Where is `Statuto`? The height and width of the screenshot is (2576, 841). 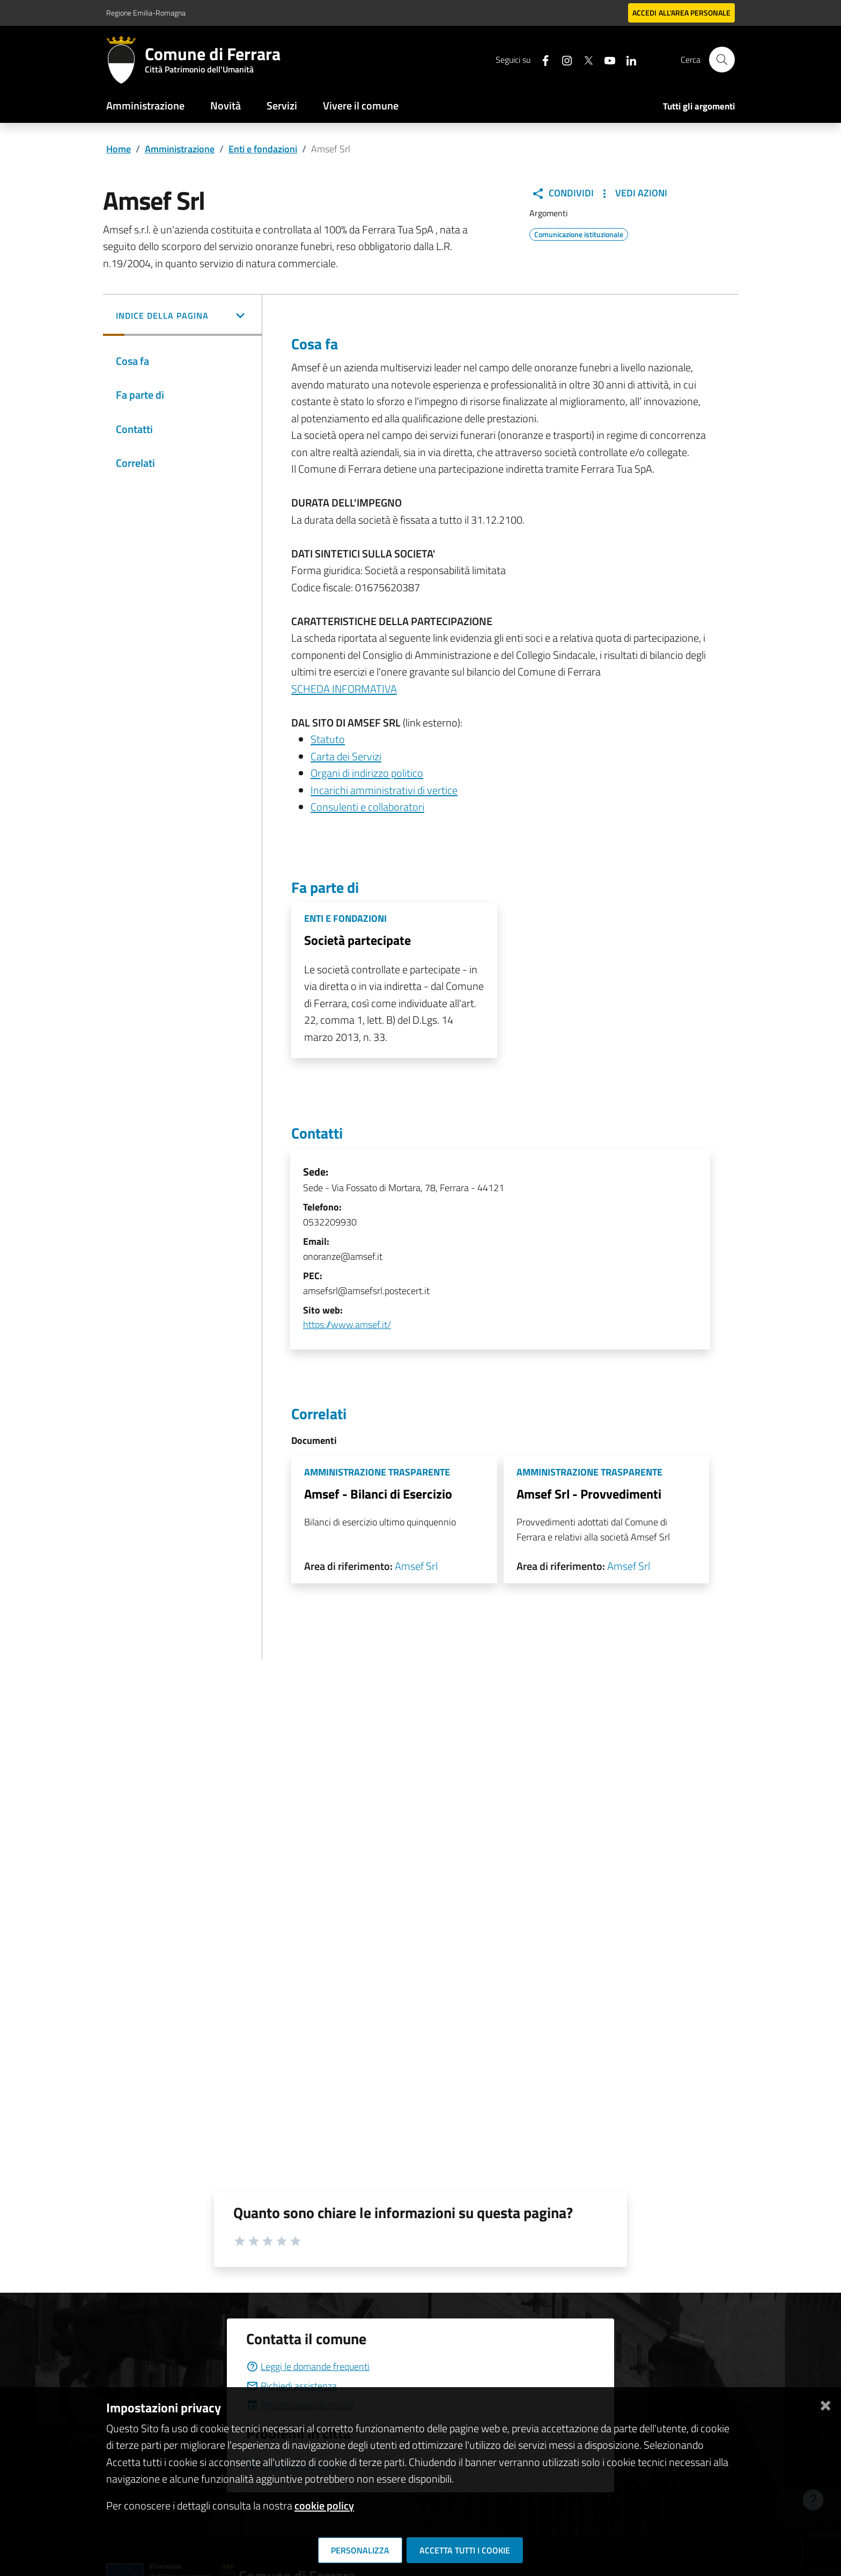
Statuto is located at coordinates (328, 739).